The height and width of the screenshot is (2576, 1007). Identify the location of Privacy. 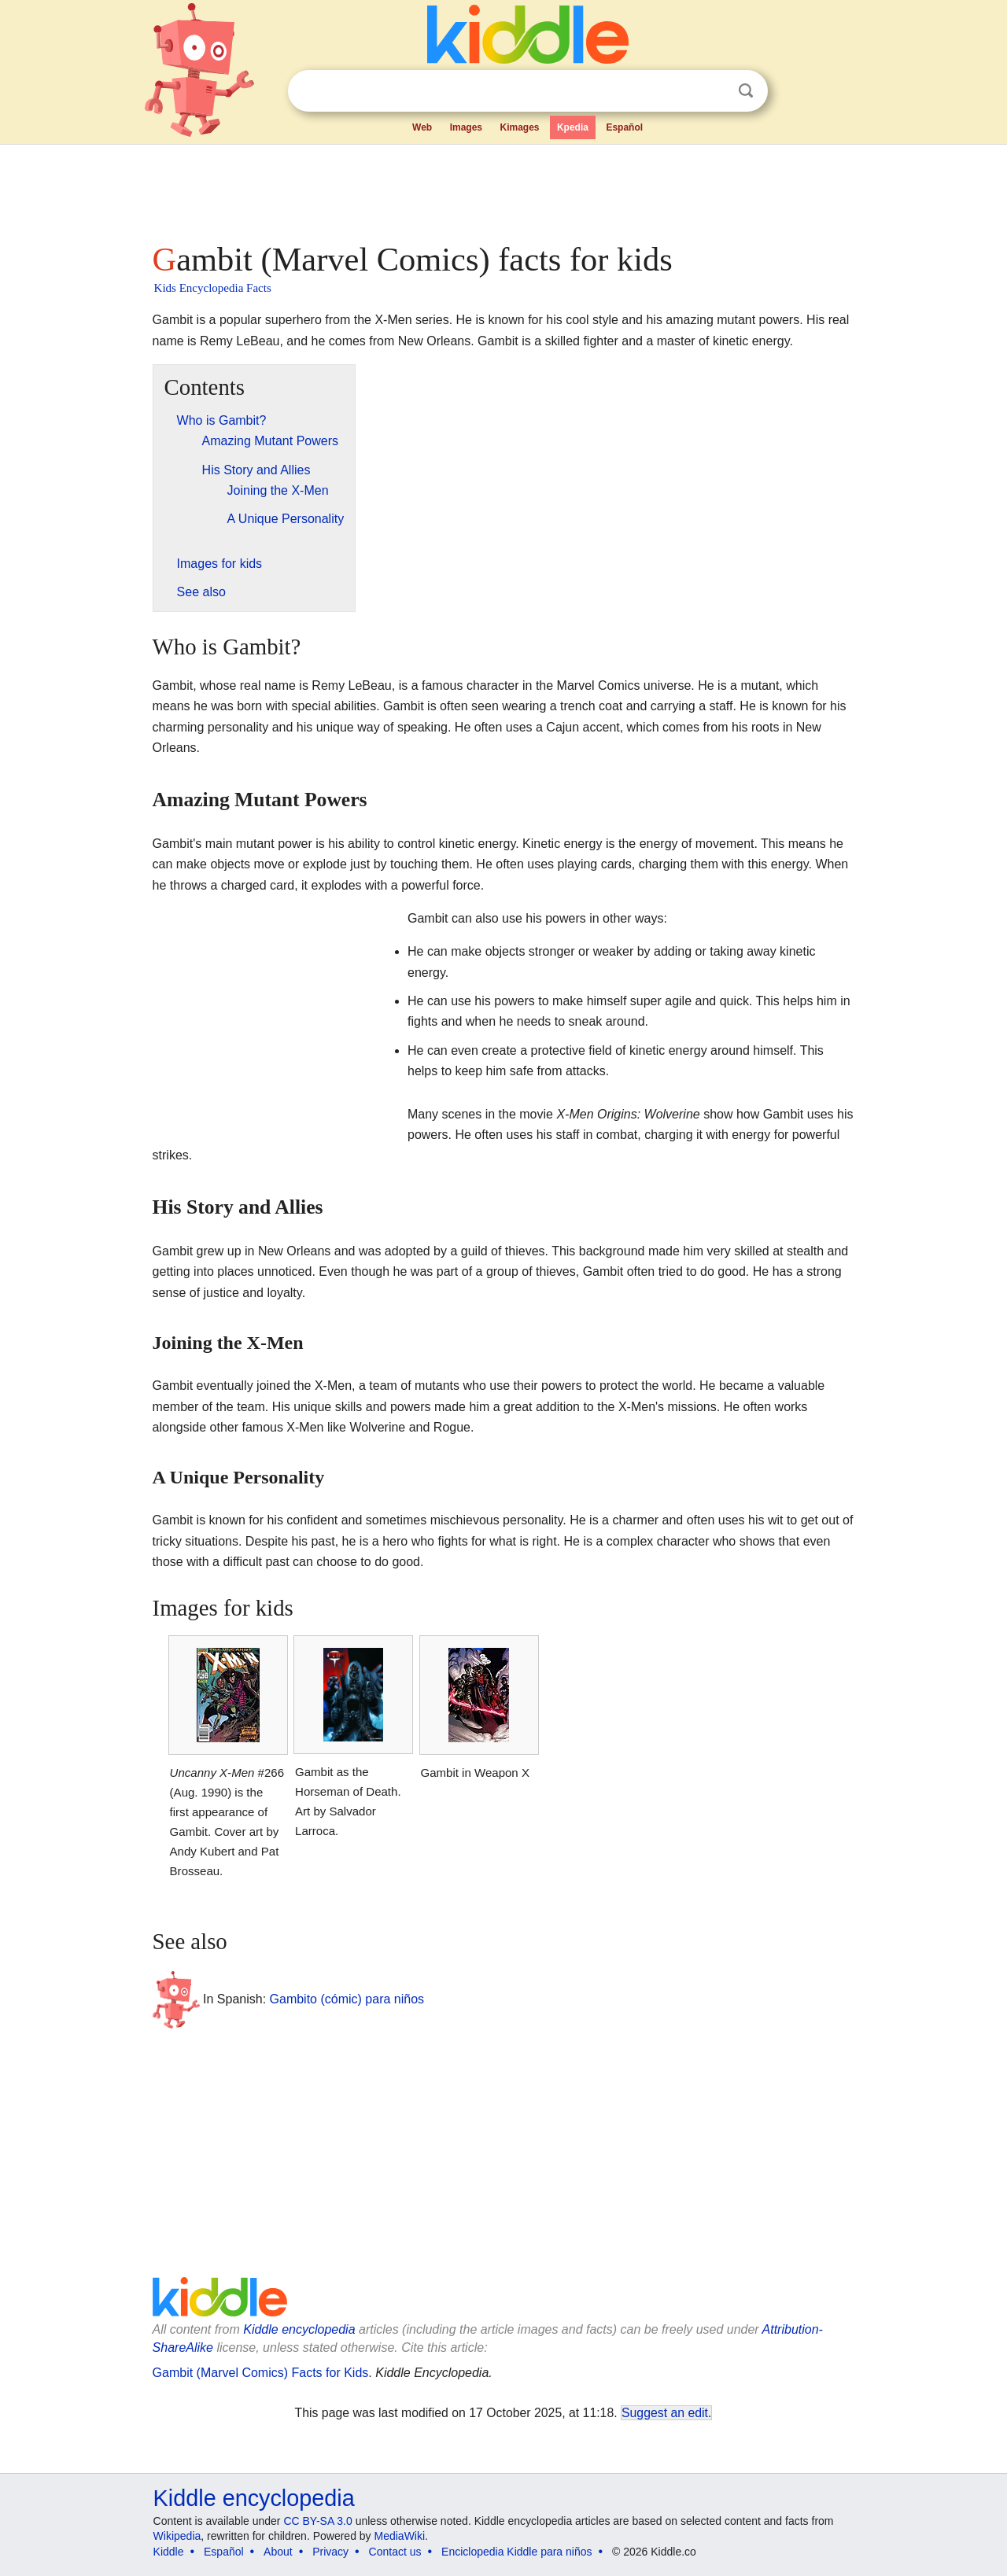
(330, 2551).